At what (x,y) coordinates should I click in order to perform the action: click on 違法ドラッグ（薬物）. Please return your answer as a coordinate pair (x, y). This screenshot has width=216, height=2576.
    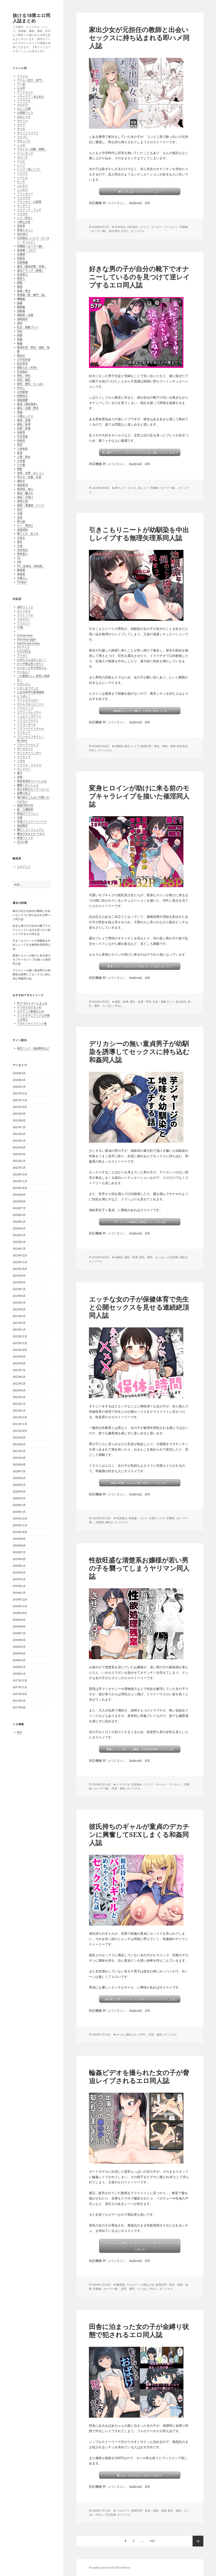
    Looking at the image, I should click on (30, 270).